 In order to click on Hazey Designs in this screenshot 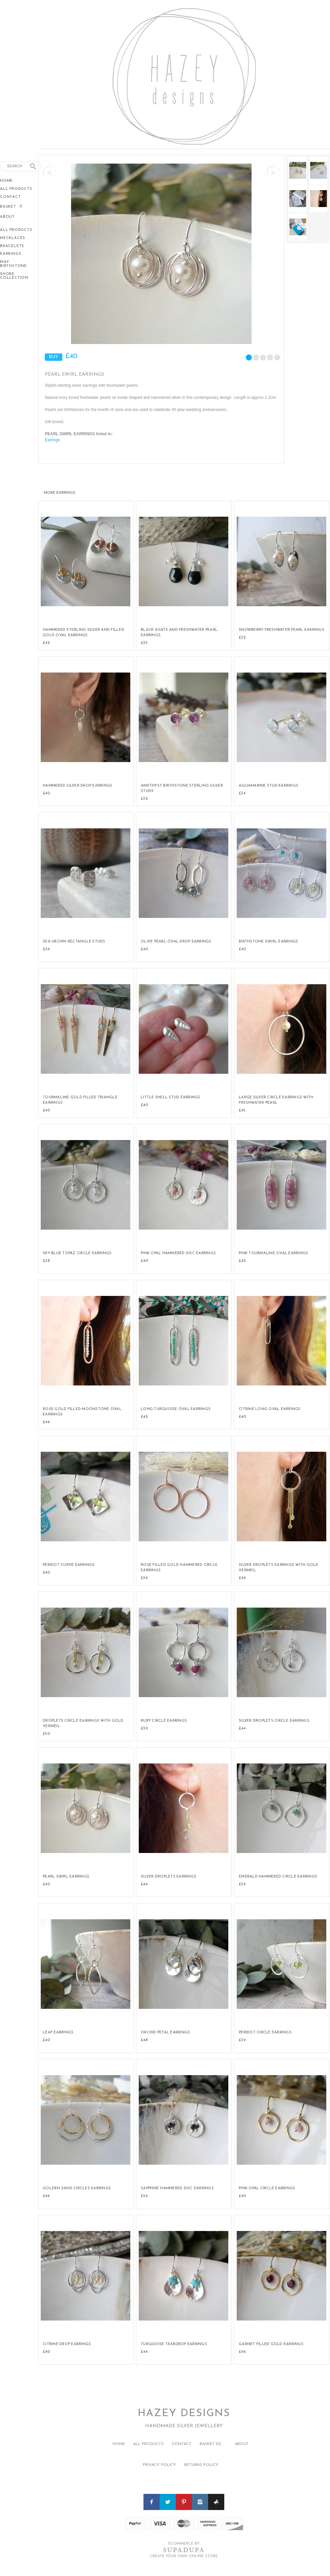, I will do `click(184, 2413)`.